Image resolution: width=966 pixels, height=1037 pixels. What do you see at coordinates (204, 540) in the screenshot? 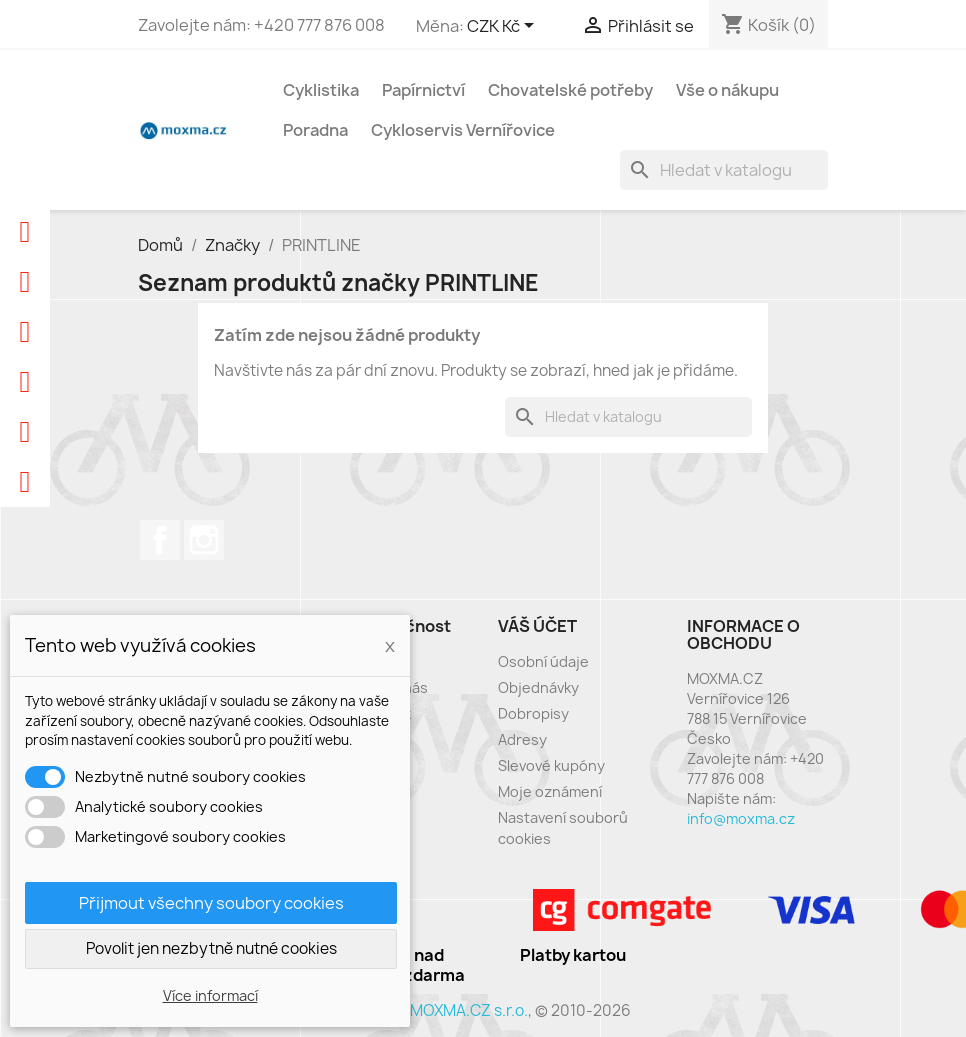
I see `Instagram` at bounding box center [204, 540].